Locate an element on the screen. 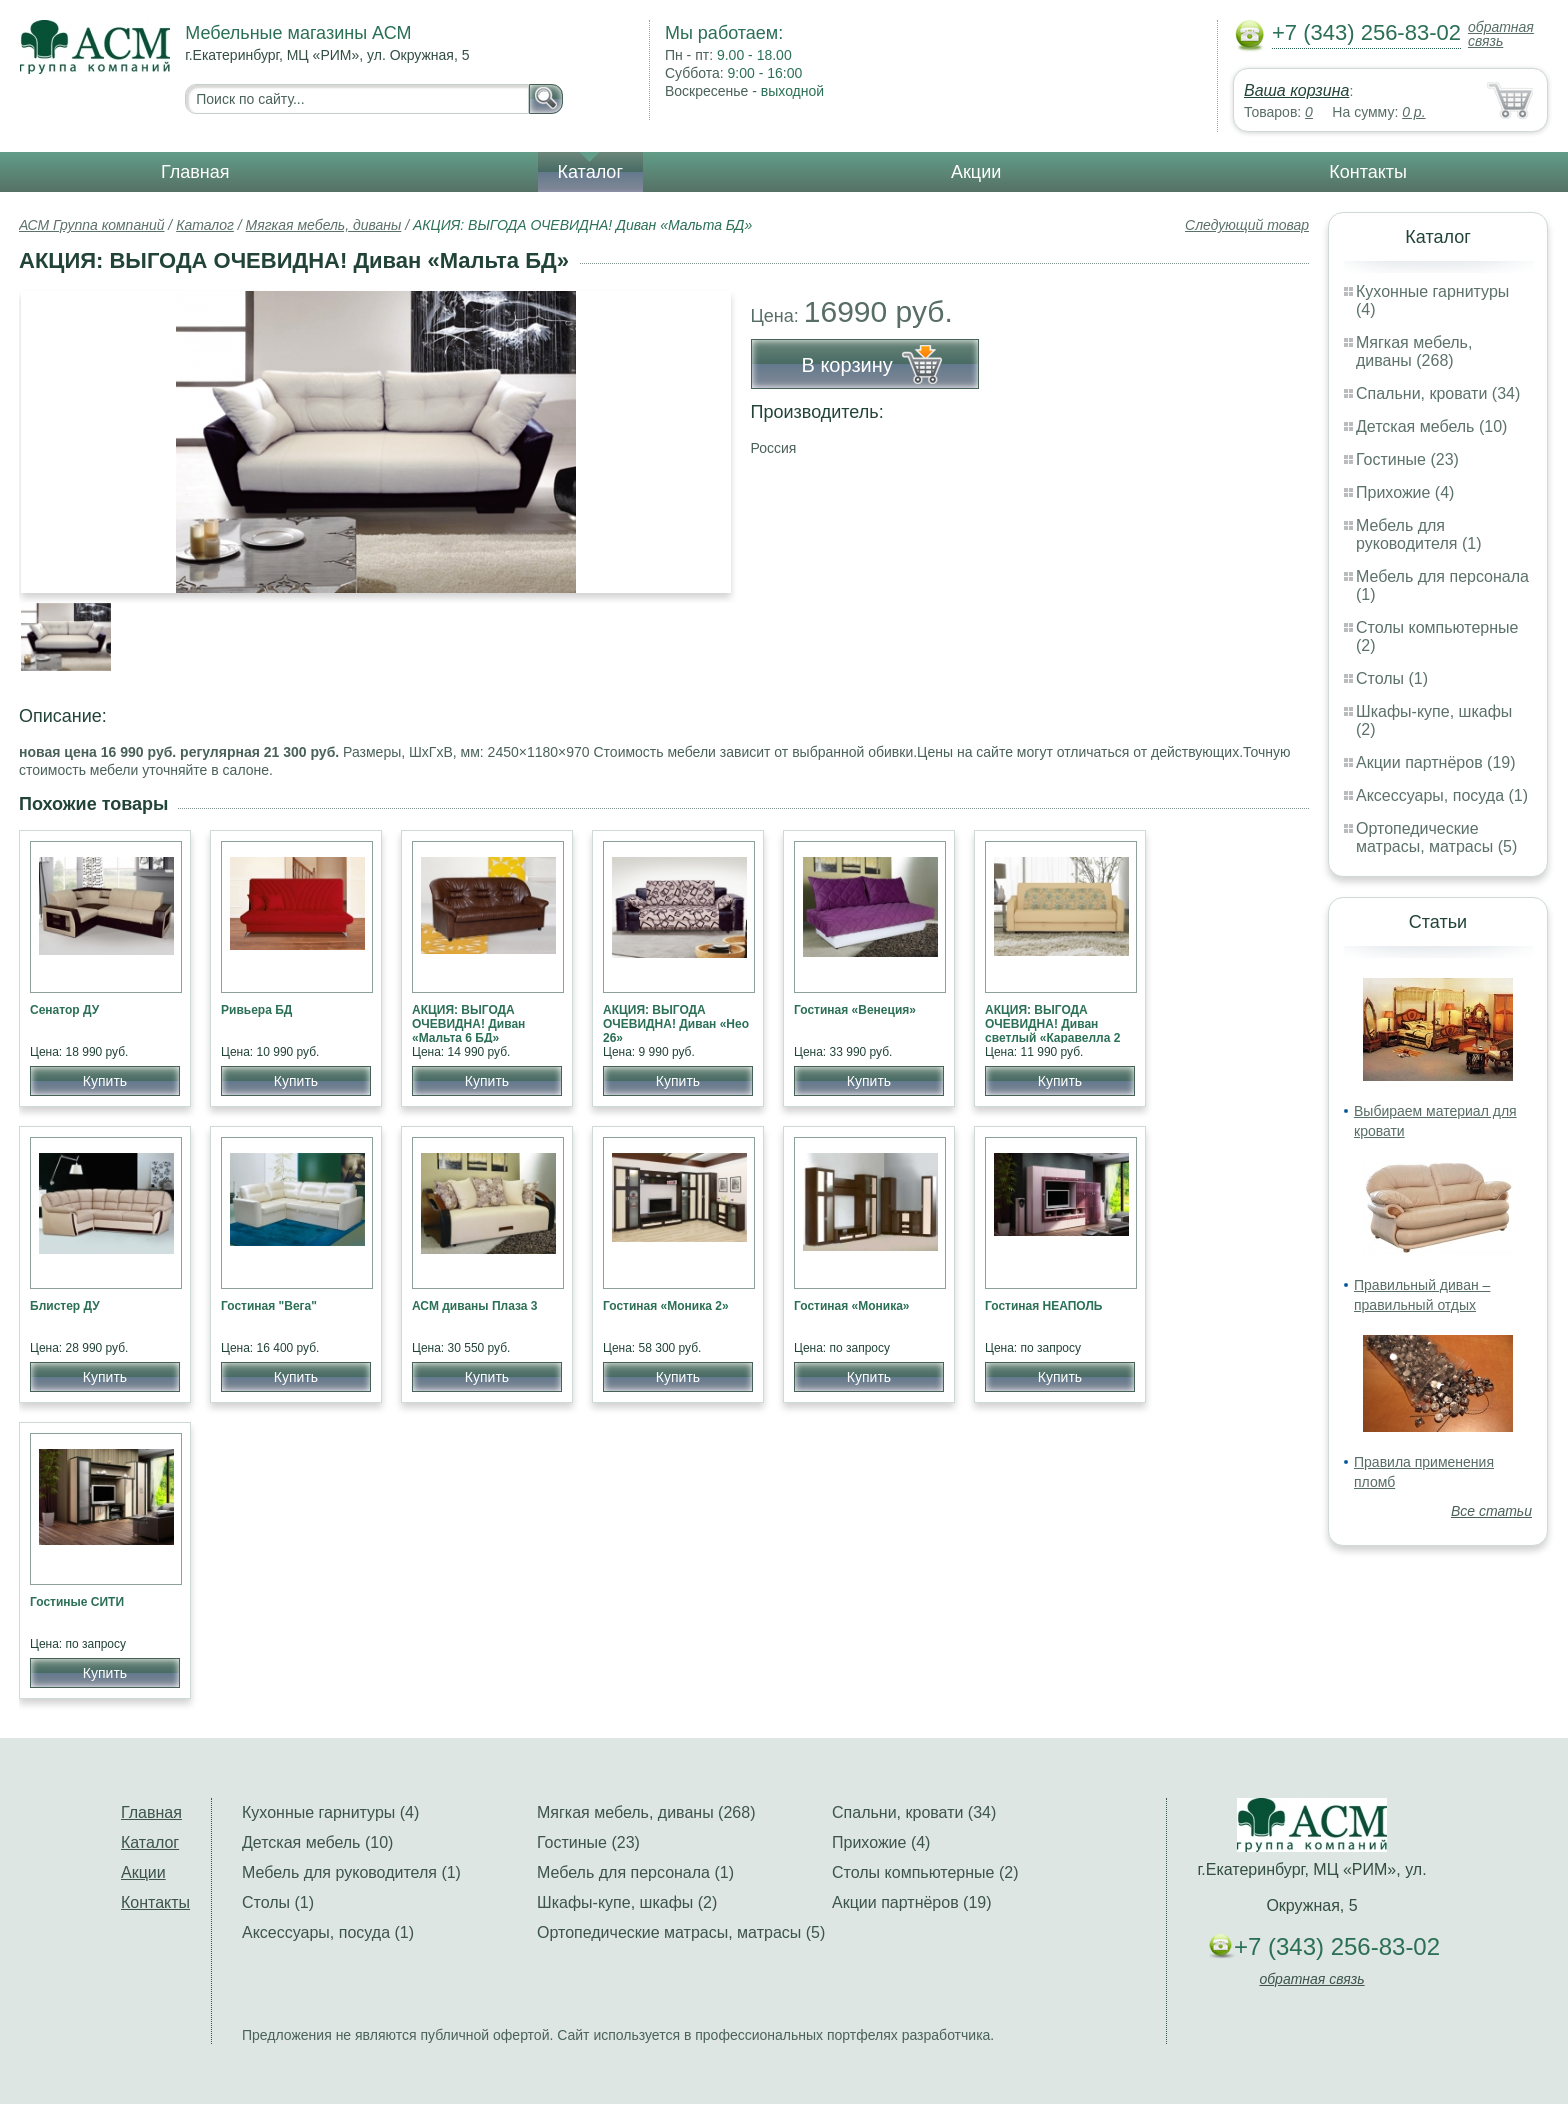 This screenshot has width=1568, height=2104. Мягкая мебель, диваны is located at coordinates (324, 225).